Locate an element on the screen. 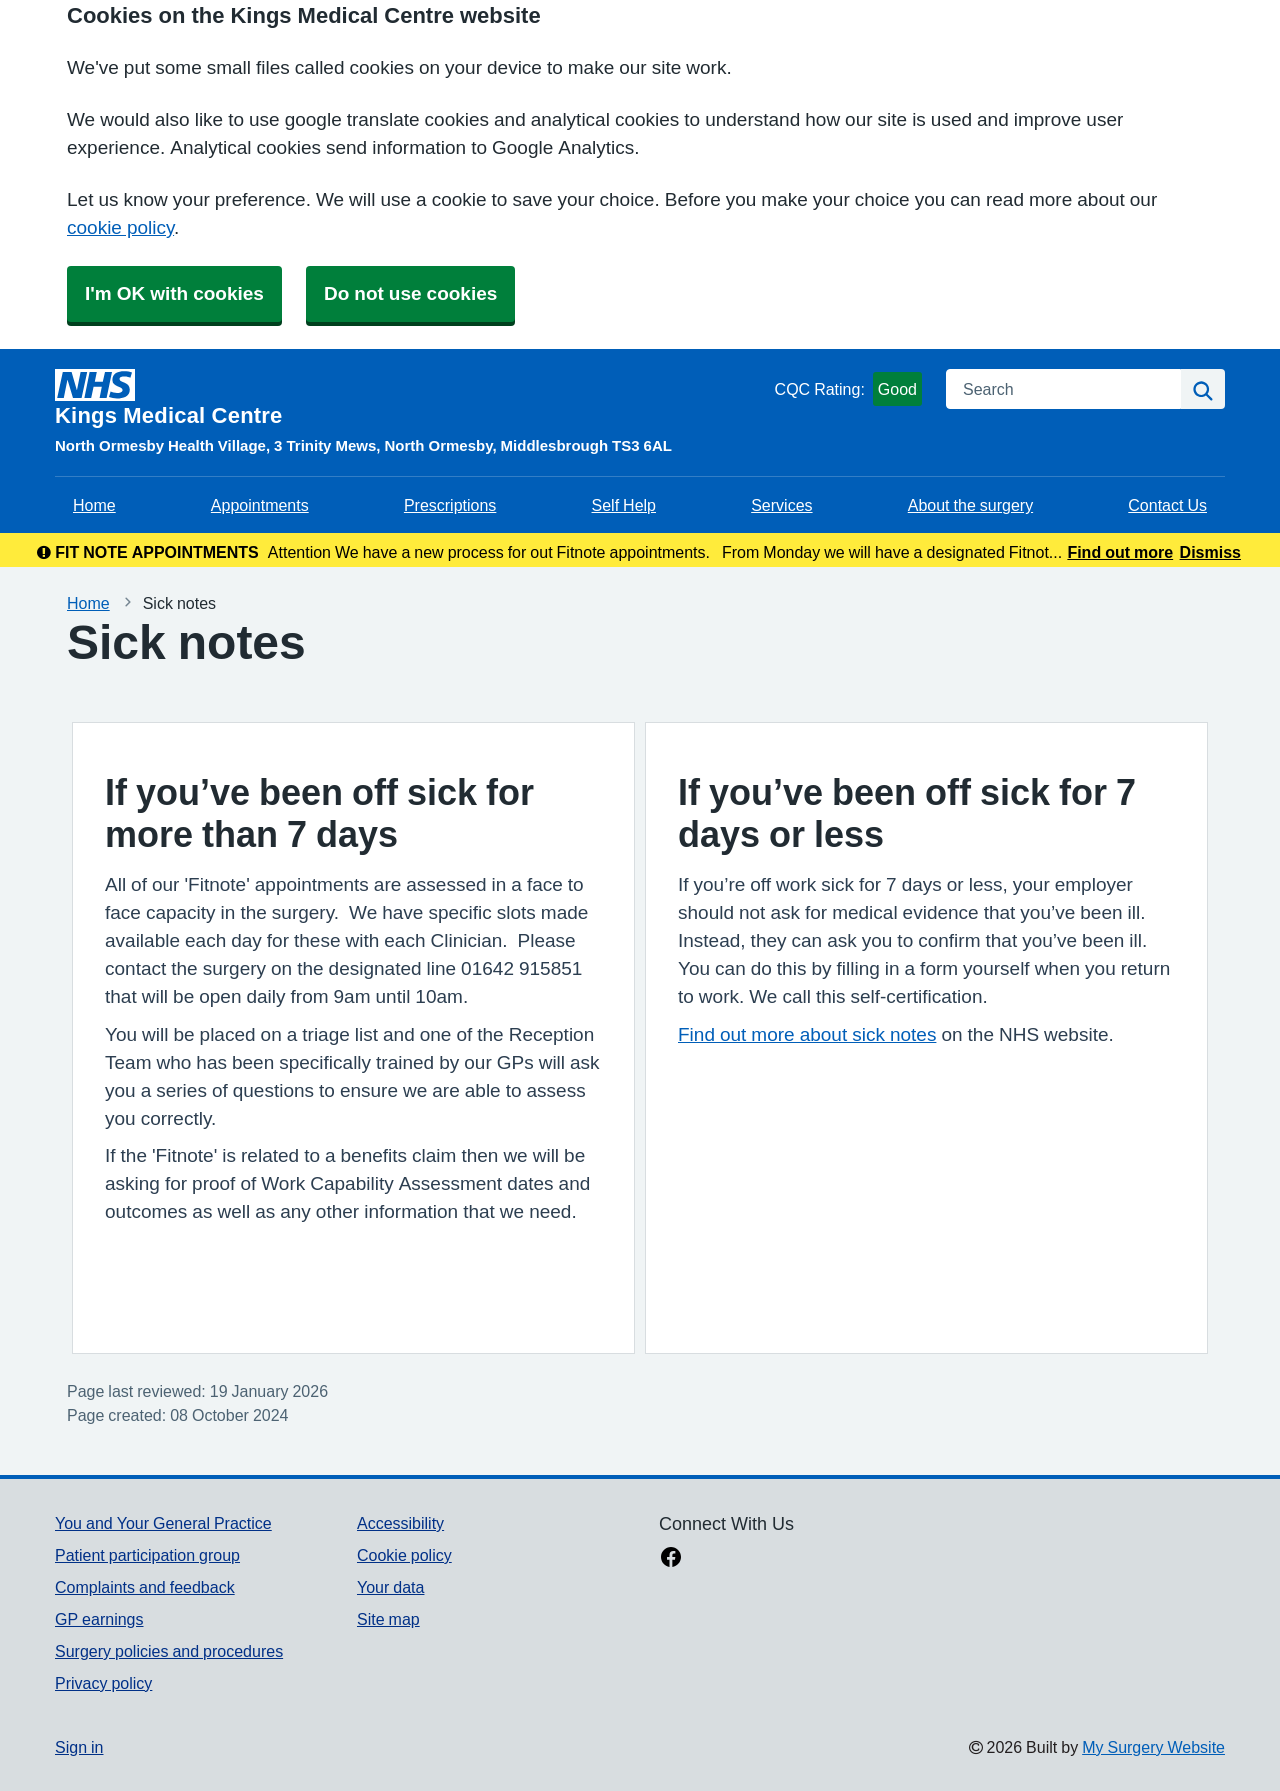 This screenshot has height=1791, width=1280. Accessibility is located at coordinates (400, 1523).